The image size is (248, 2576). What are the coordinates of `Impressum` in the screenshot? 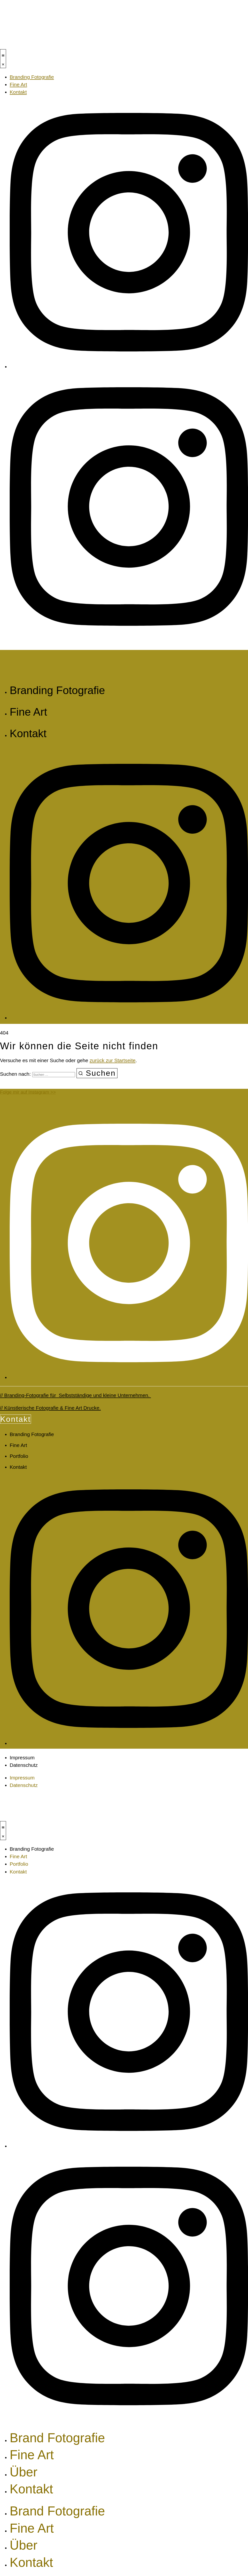 It's located at (22, 1757).